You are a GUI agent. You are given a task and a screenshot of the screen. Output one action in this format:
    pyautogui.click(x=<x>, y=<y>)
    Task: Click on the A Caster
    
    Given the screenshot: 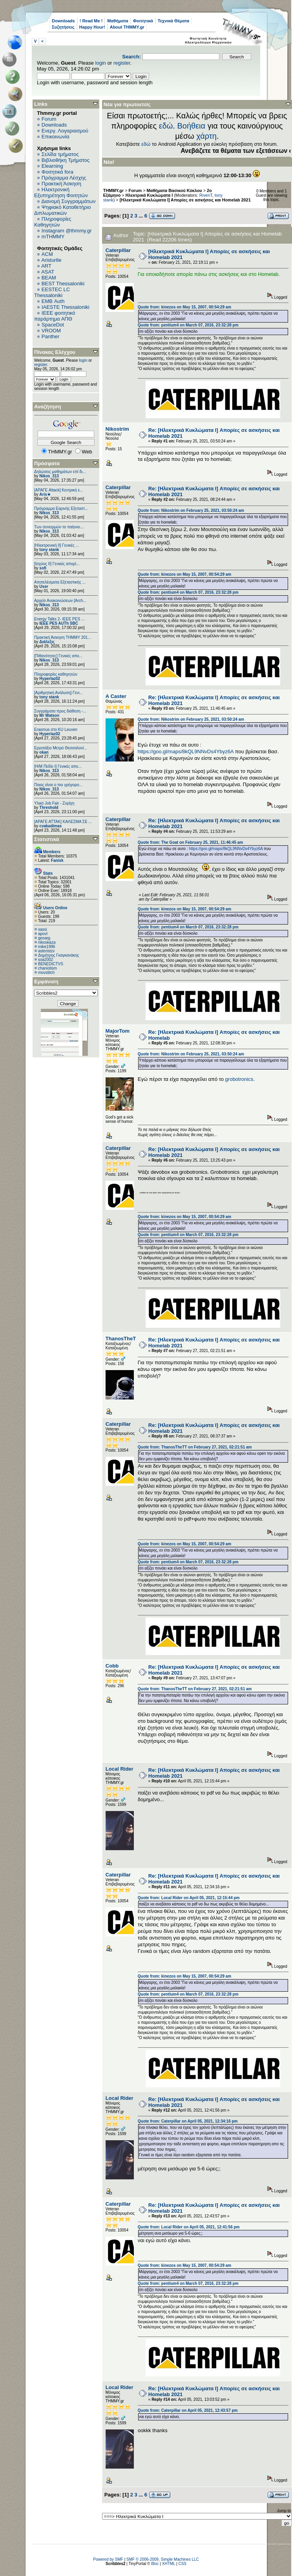 What is the action you would take?
    pyautogui.click(x=116, y=696)
    